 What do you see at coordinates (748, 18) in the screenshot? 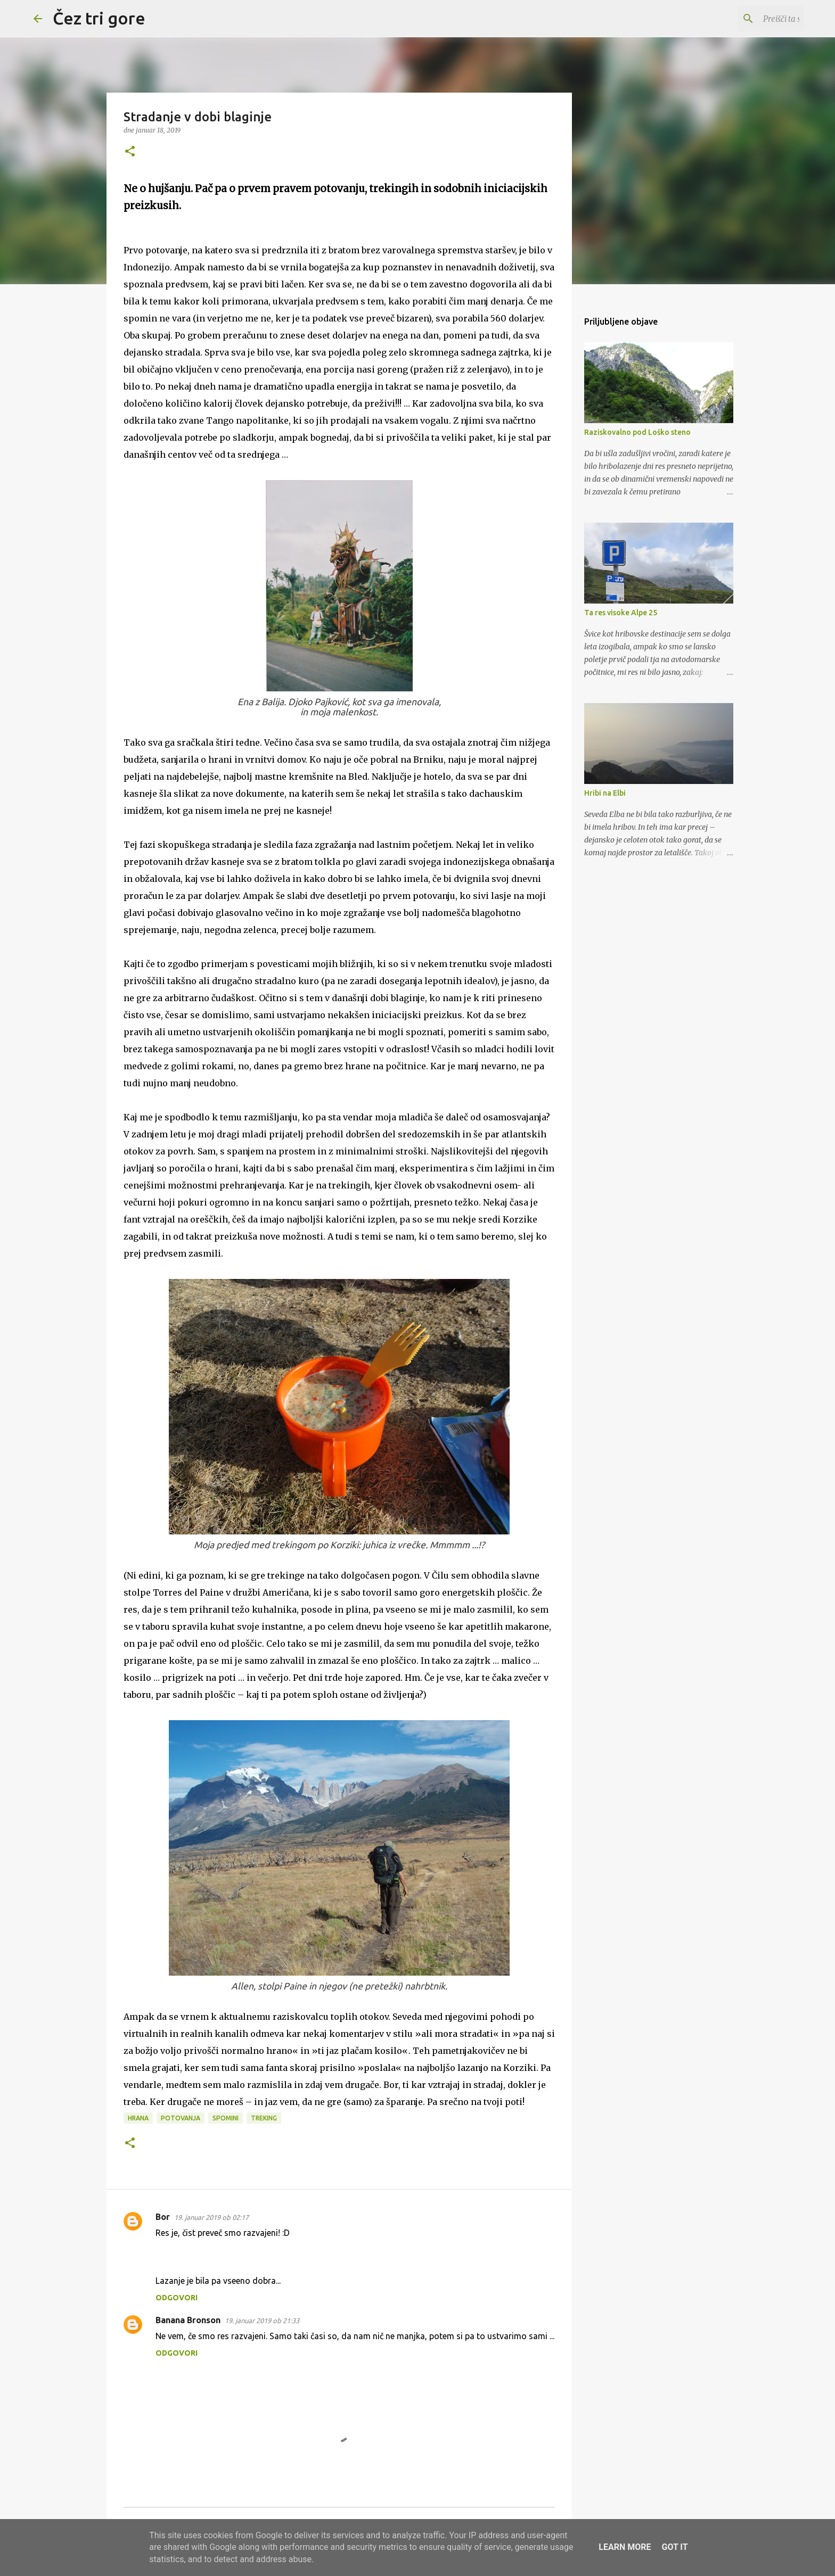
I see `[Preišči ta spletni dnevnik]` at bounding box center [748, 18].